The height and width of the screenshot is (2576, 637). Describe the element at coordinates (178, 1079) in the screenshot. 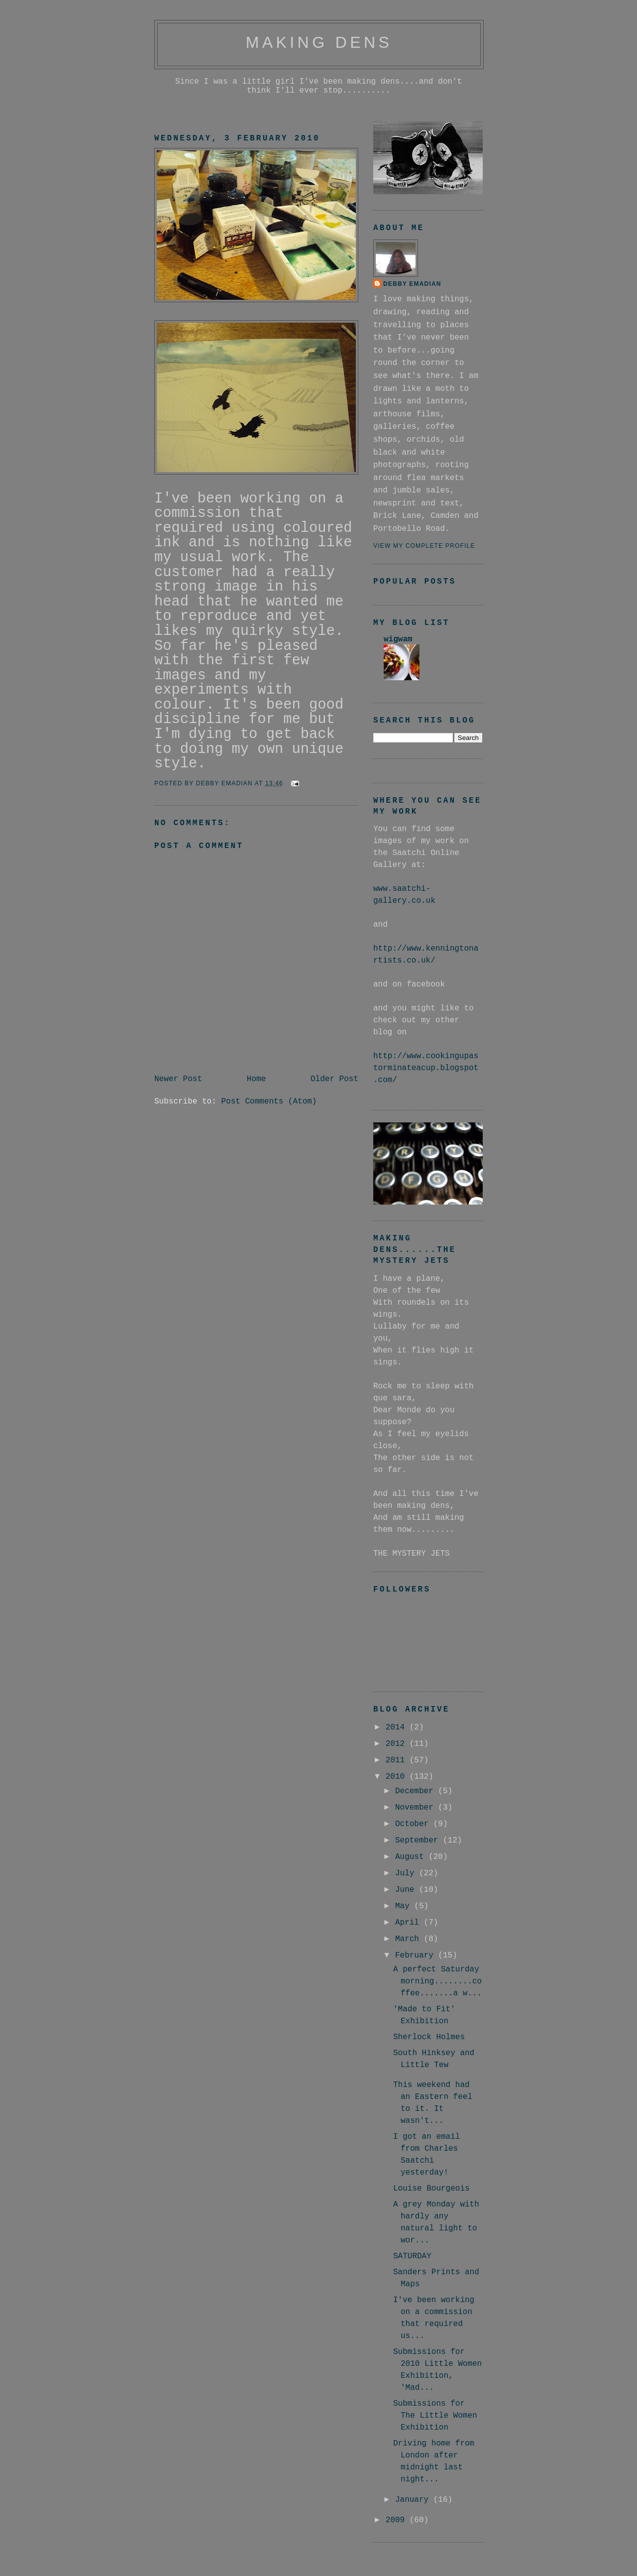

I see `Newer Post` at that location.